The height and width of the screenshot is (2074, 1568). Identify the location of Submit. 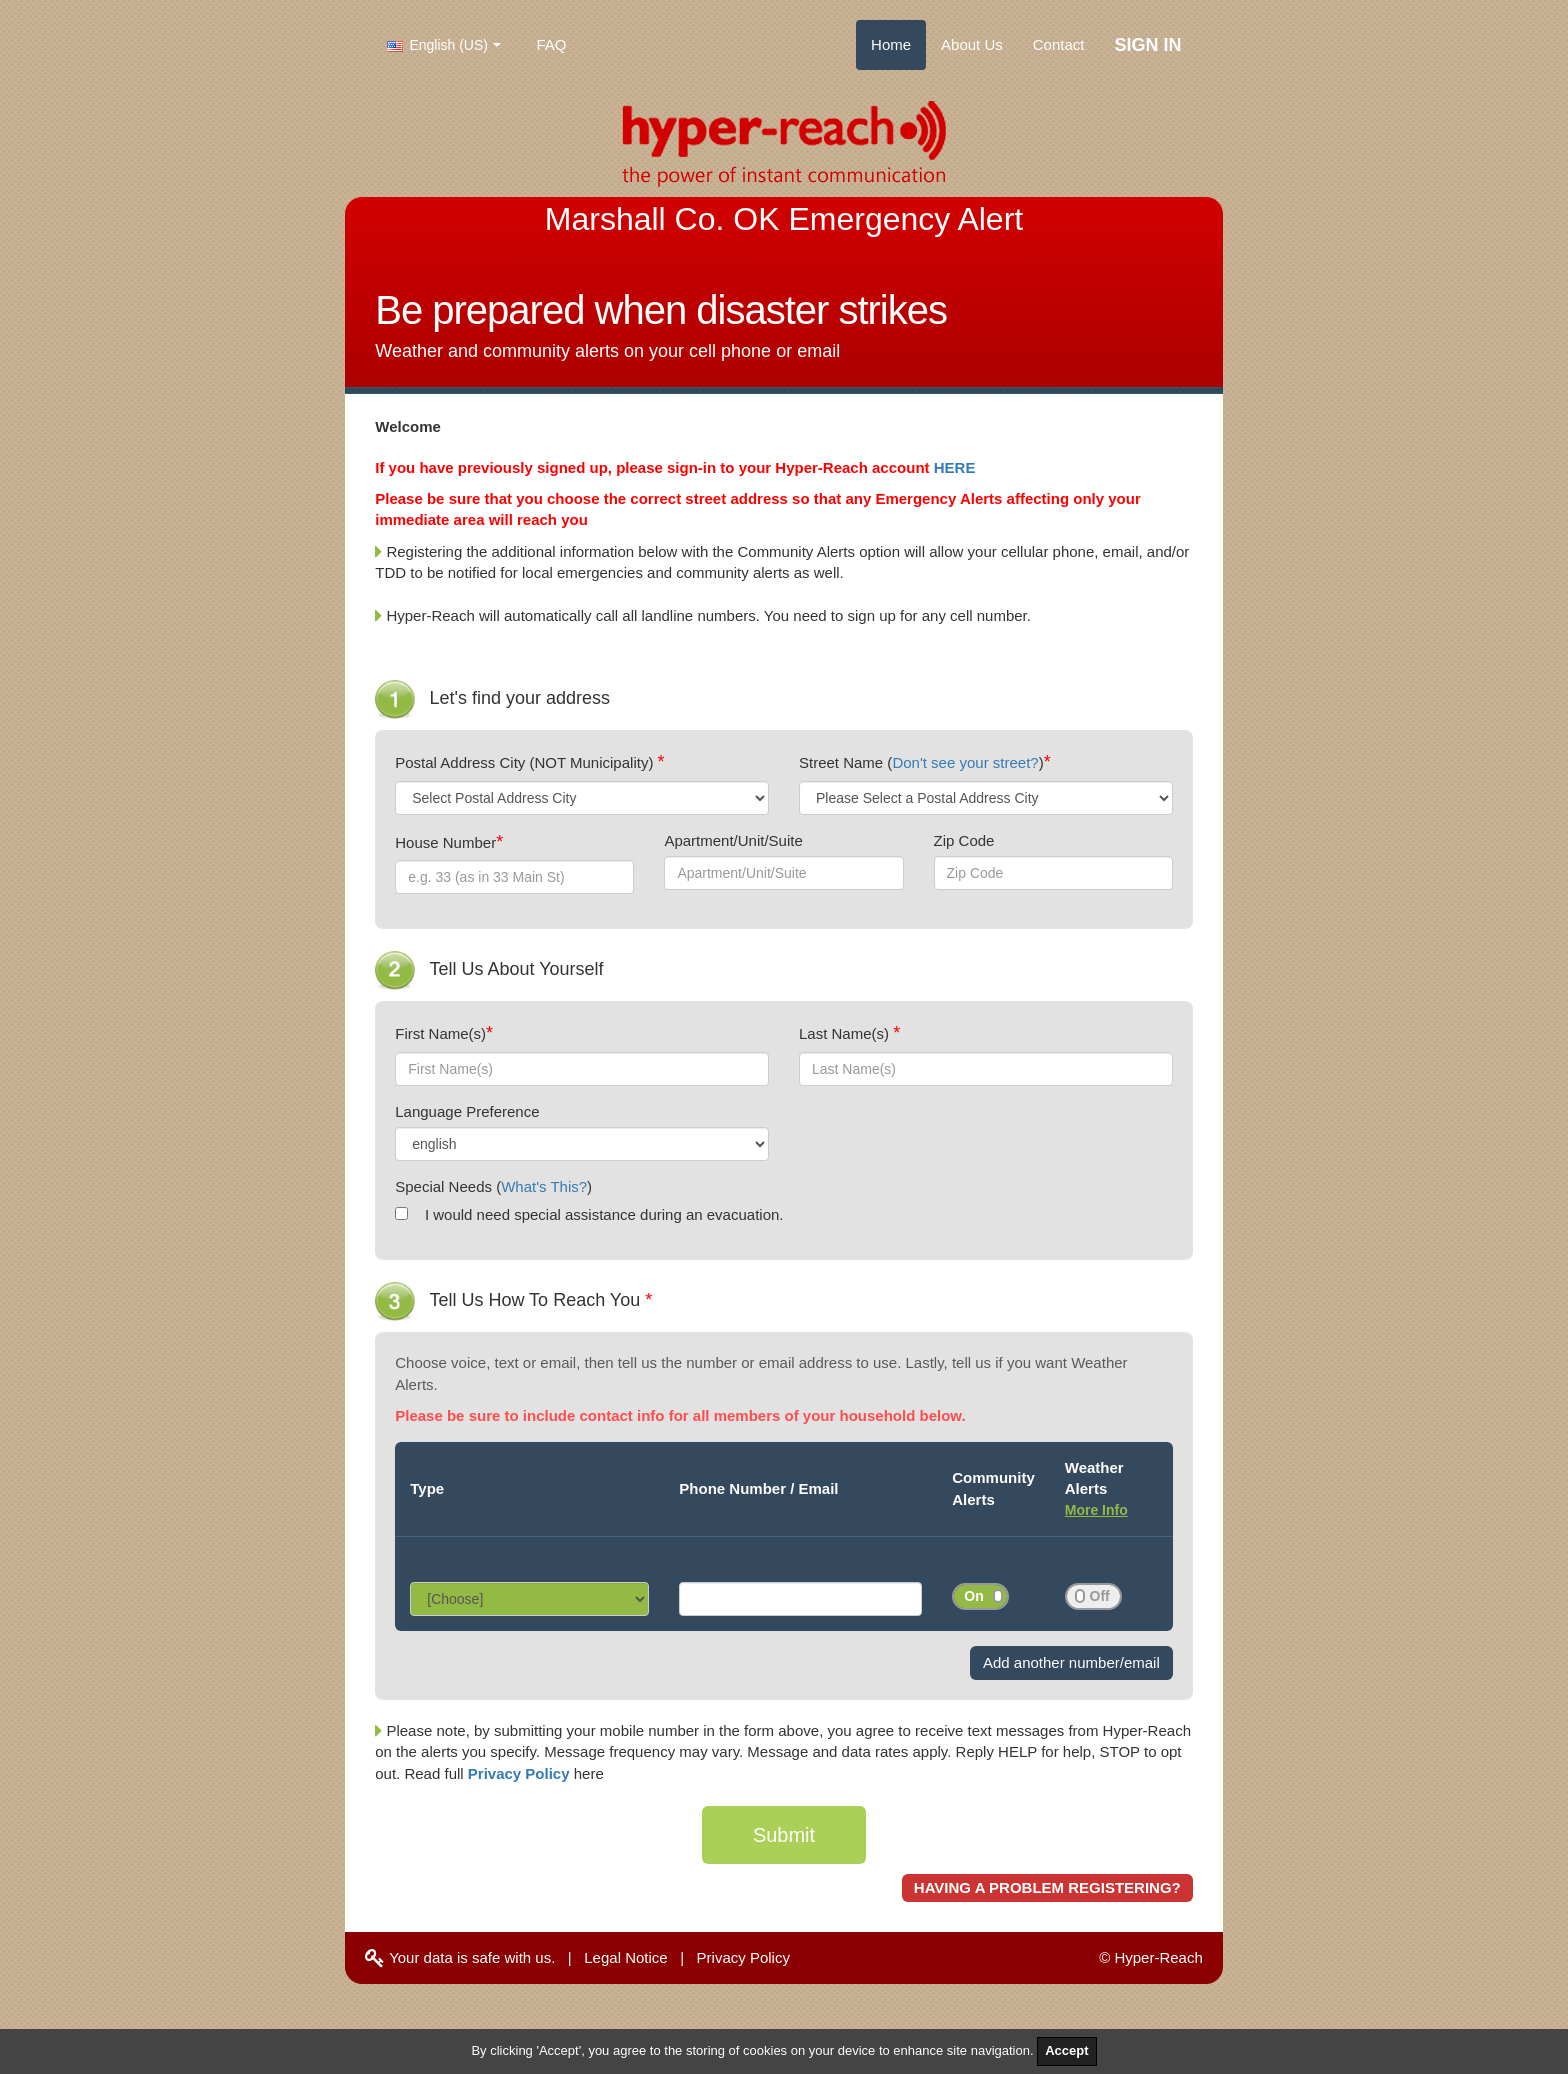
(784, 1835).